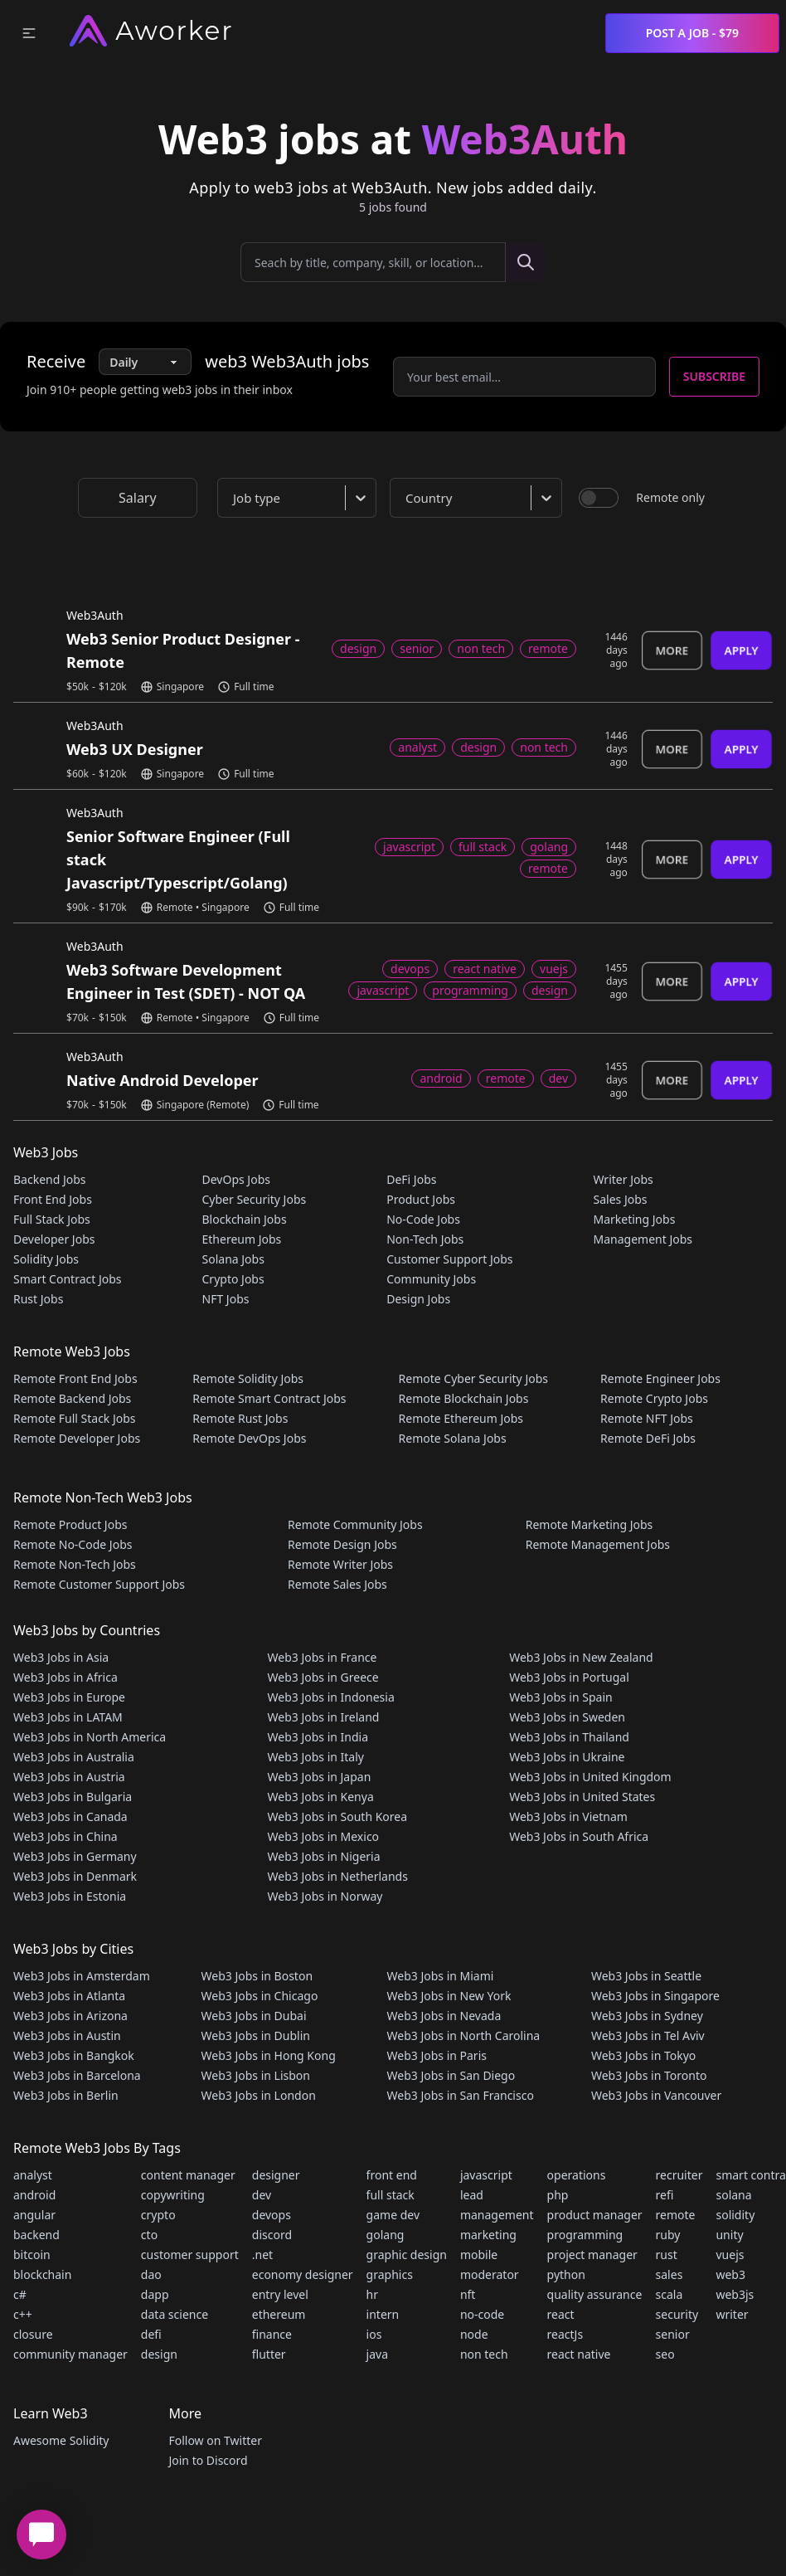  Describe the element at coordinates (656, 2095) in the screenshot. I see `Web3 Jobs in Vancouver` at that location.